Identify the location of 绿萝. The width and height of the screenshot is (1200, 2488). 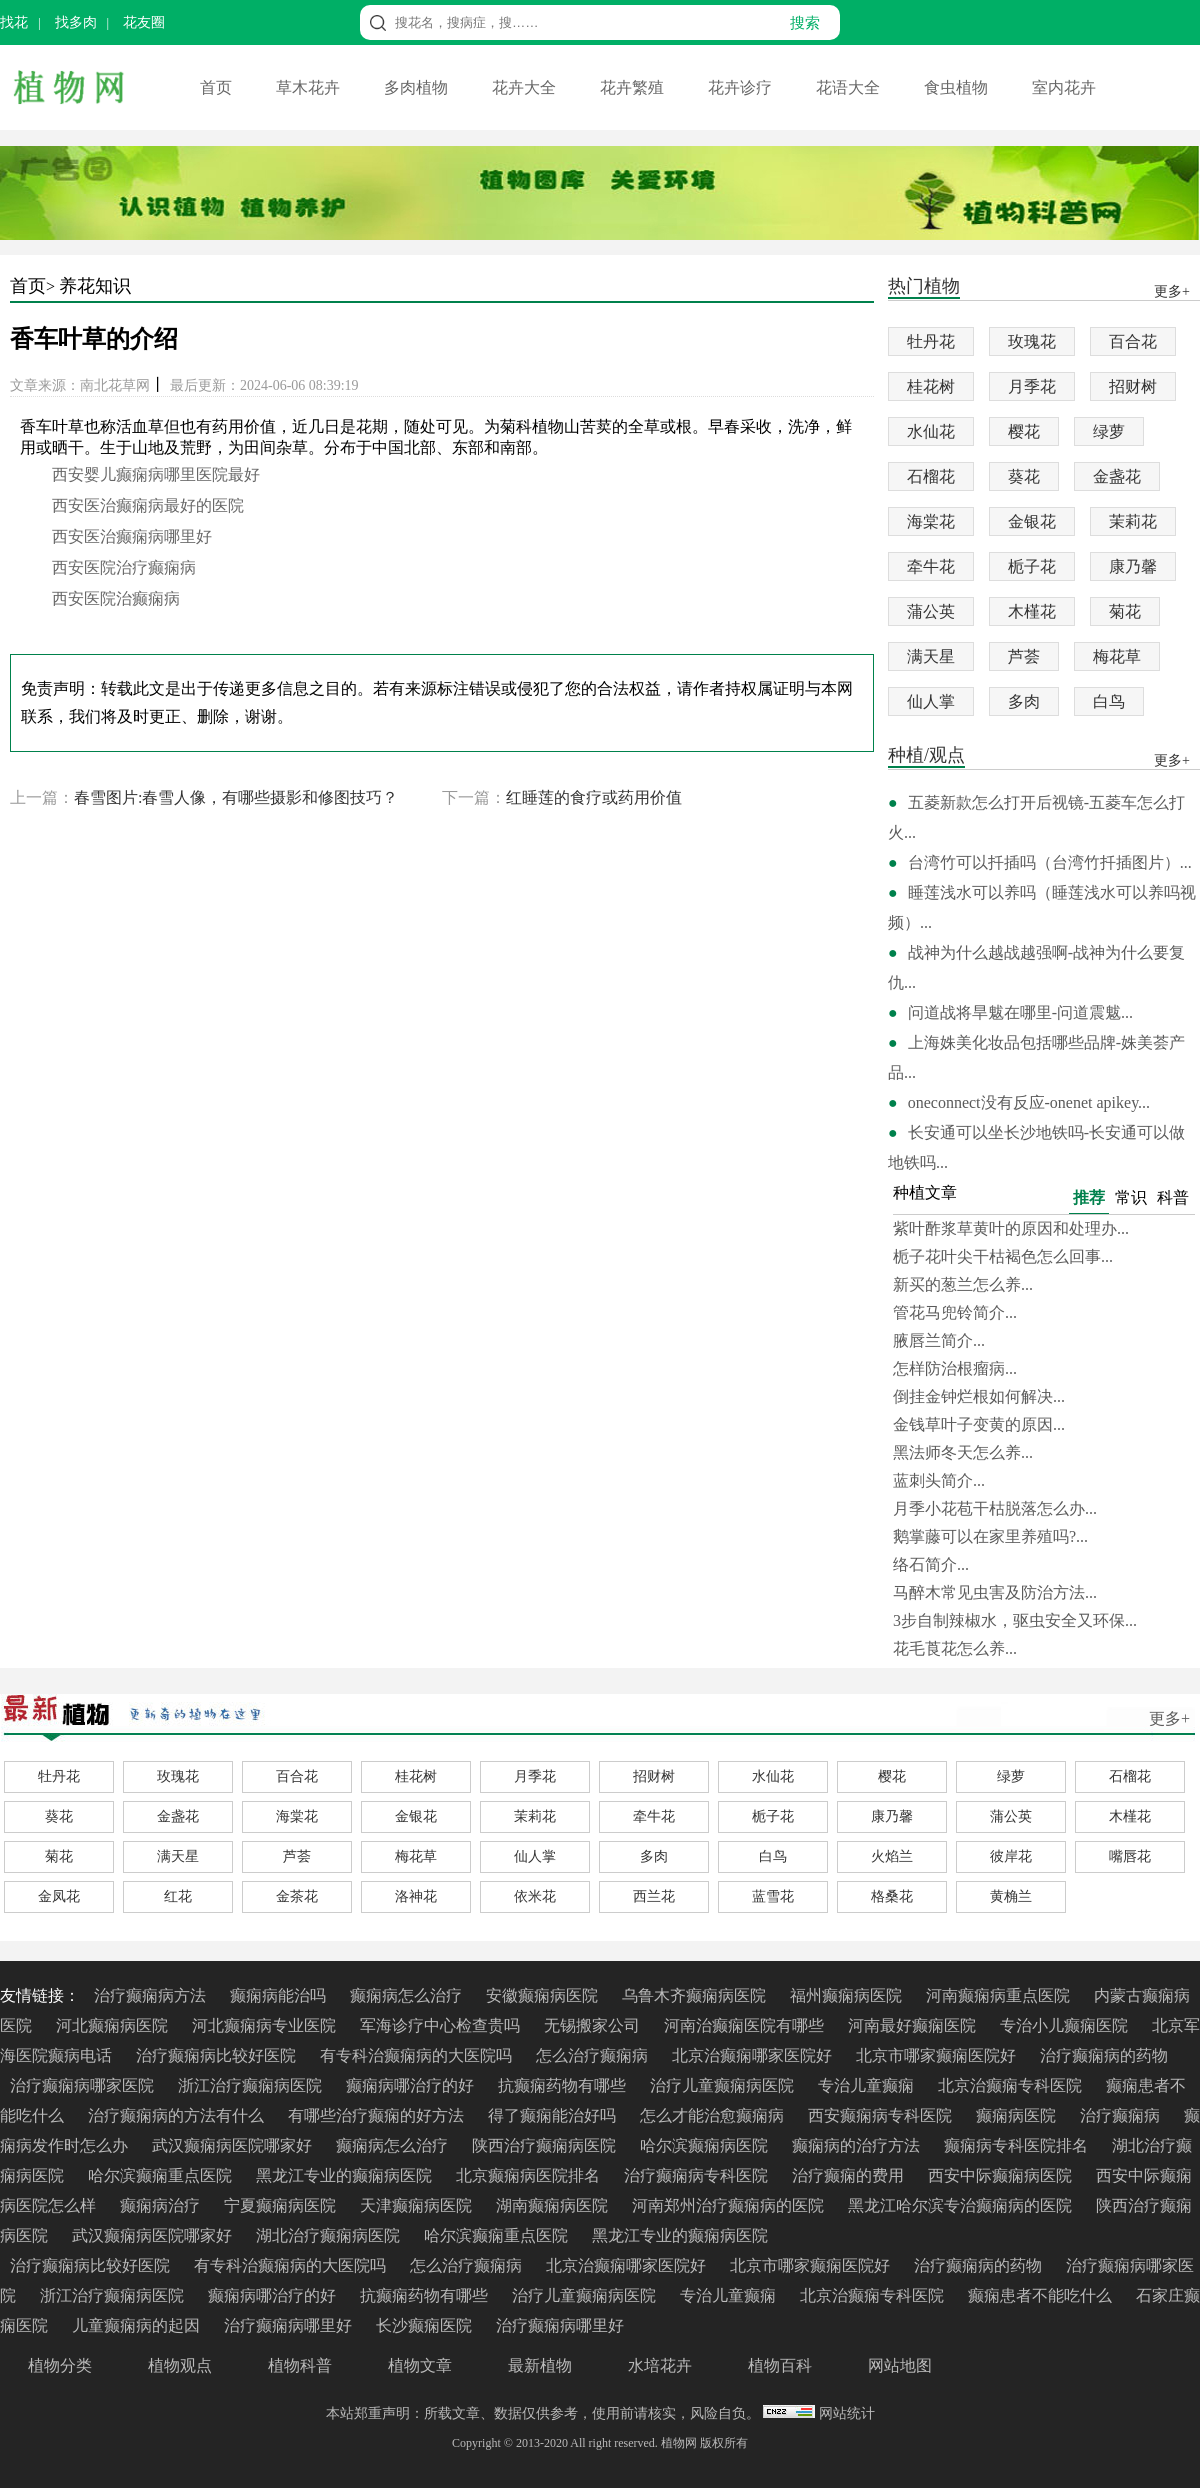
(1109, 431).